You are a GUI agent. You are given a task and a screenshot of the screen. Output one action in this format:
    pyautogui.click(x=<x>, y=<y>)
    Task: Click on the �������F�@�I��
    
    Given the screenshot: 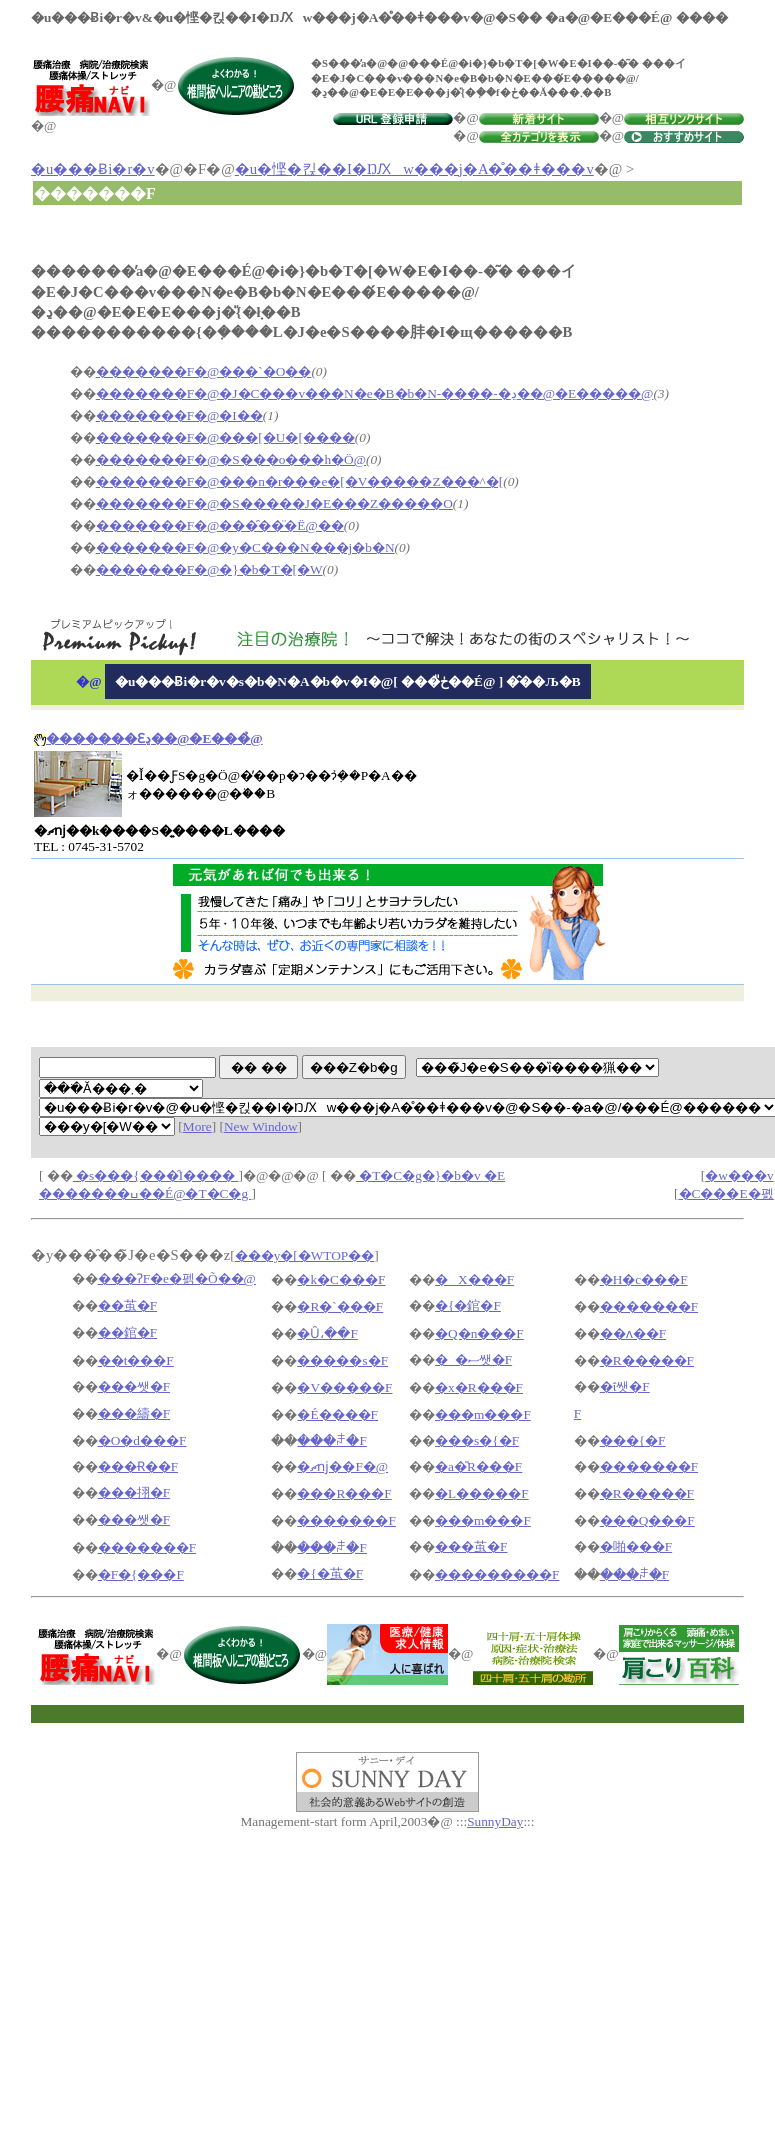 What is the action you would take?
    pyautogui.click(x=179, y=415)
    